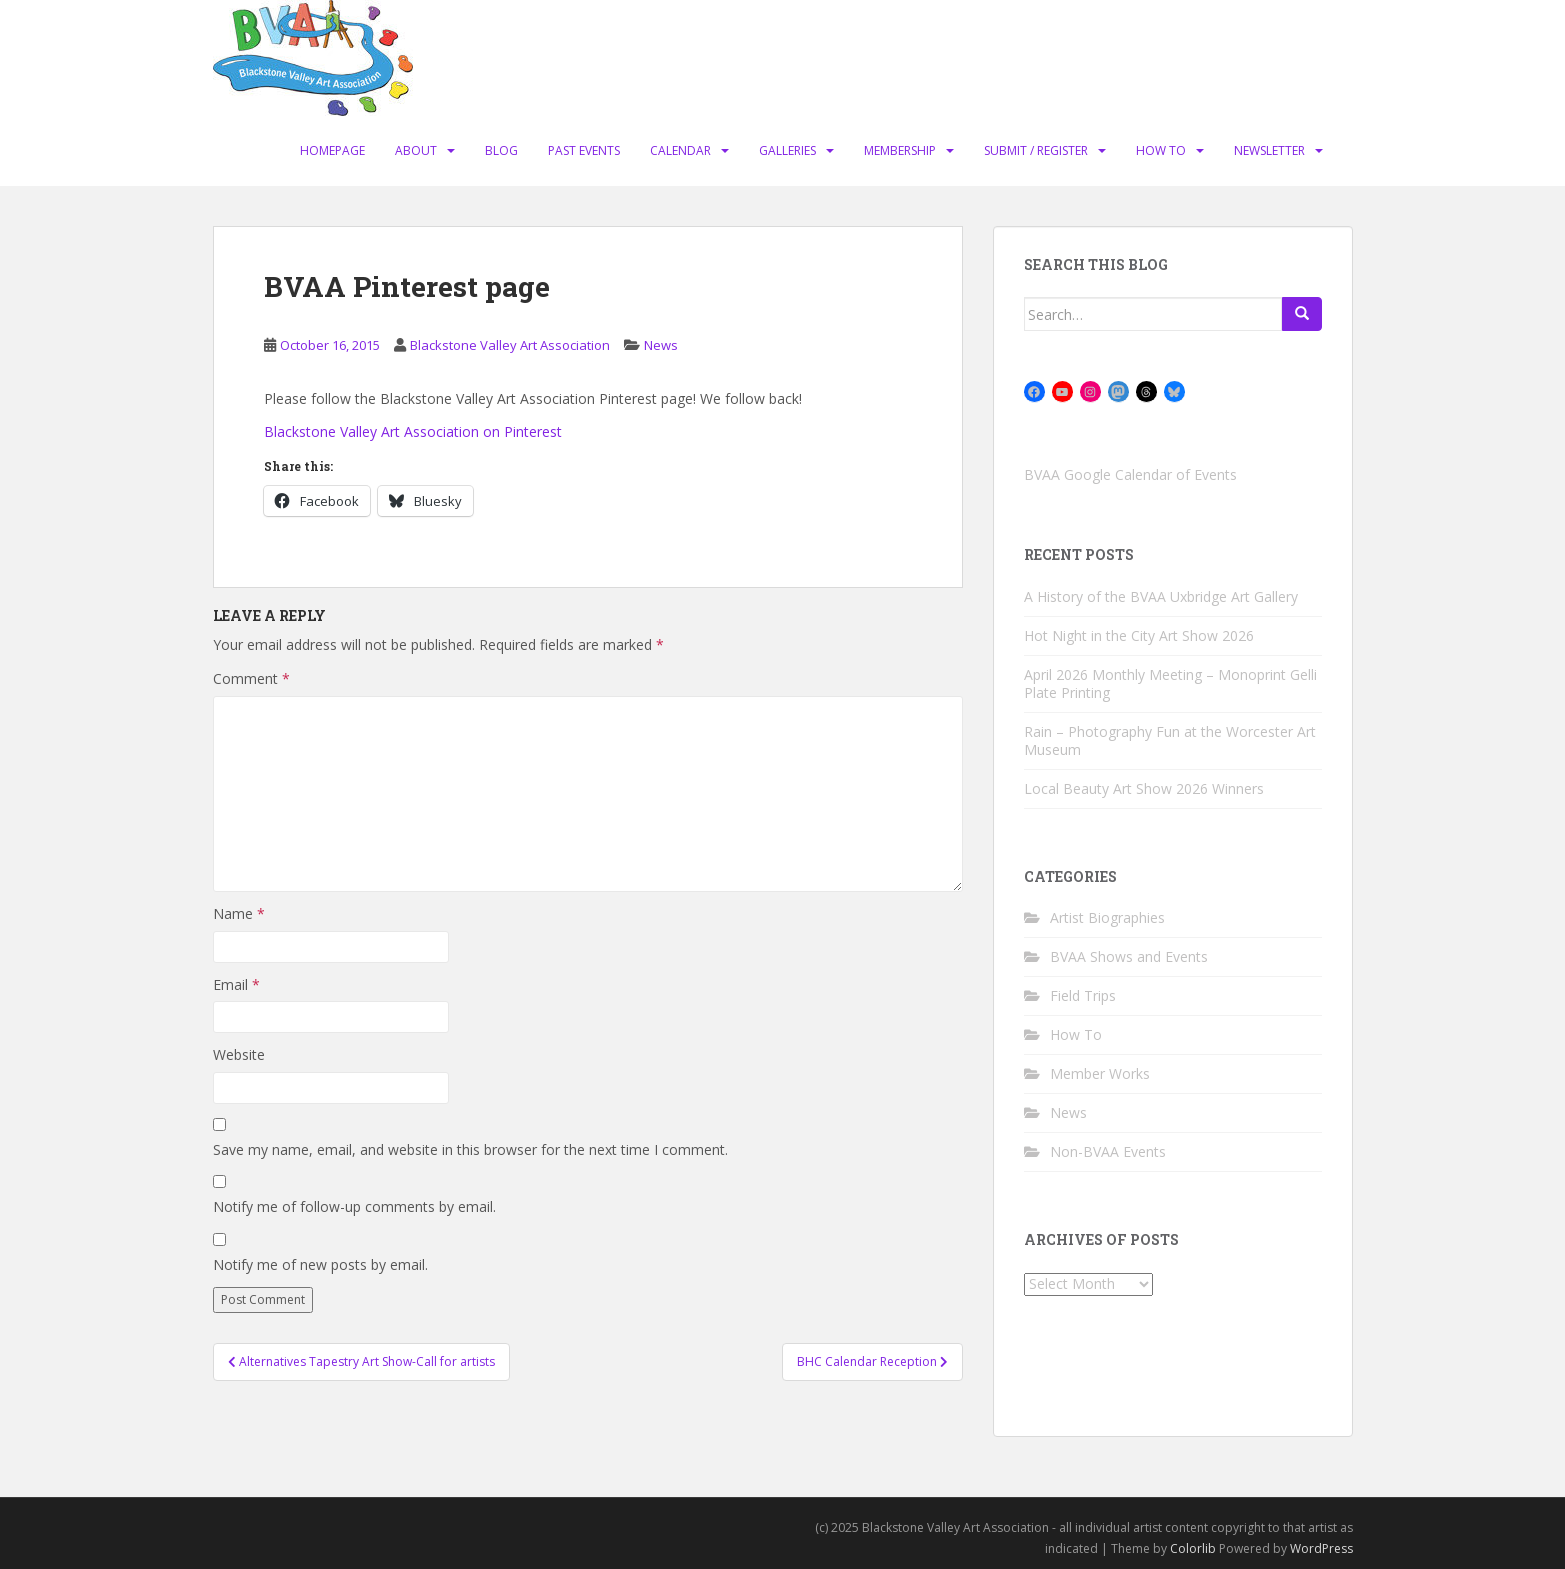 This screenshot has width=1565, height=1569. I want to click on Website, so click(239, 1054).